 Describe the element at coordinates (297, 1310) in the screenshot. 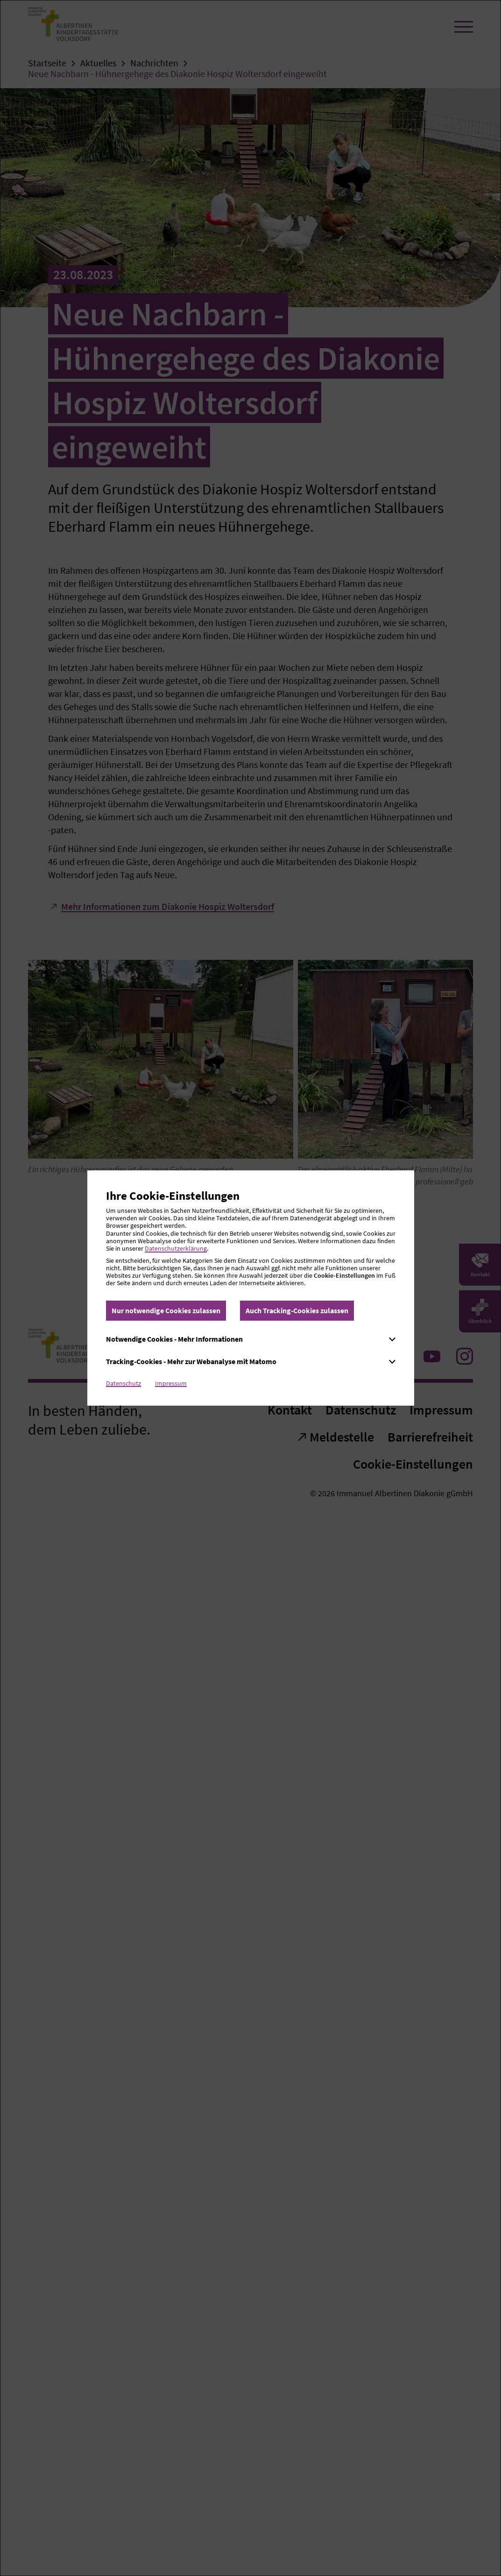

I see `Auch Tracking-Cookies zulassen` at that location.